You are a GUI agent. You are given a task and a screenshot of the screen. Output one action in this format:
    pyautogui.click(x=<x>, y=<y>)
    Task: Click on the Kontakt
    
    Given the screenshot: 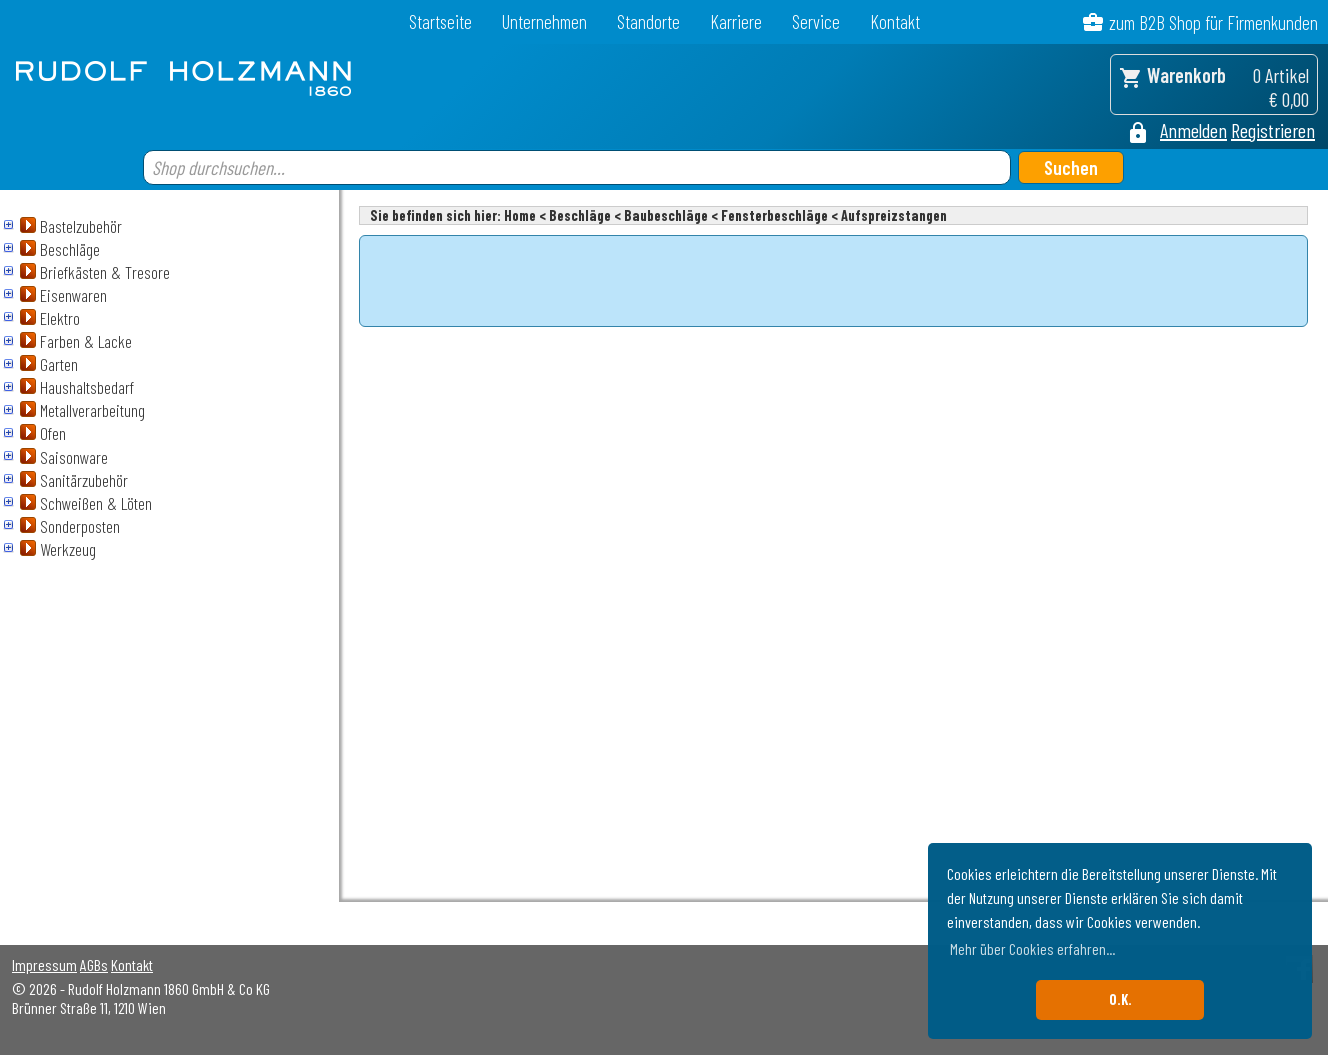 What is the action you would take?
    pyautogui.click(x=895, y=21)
    